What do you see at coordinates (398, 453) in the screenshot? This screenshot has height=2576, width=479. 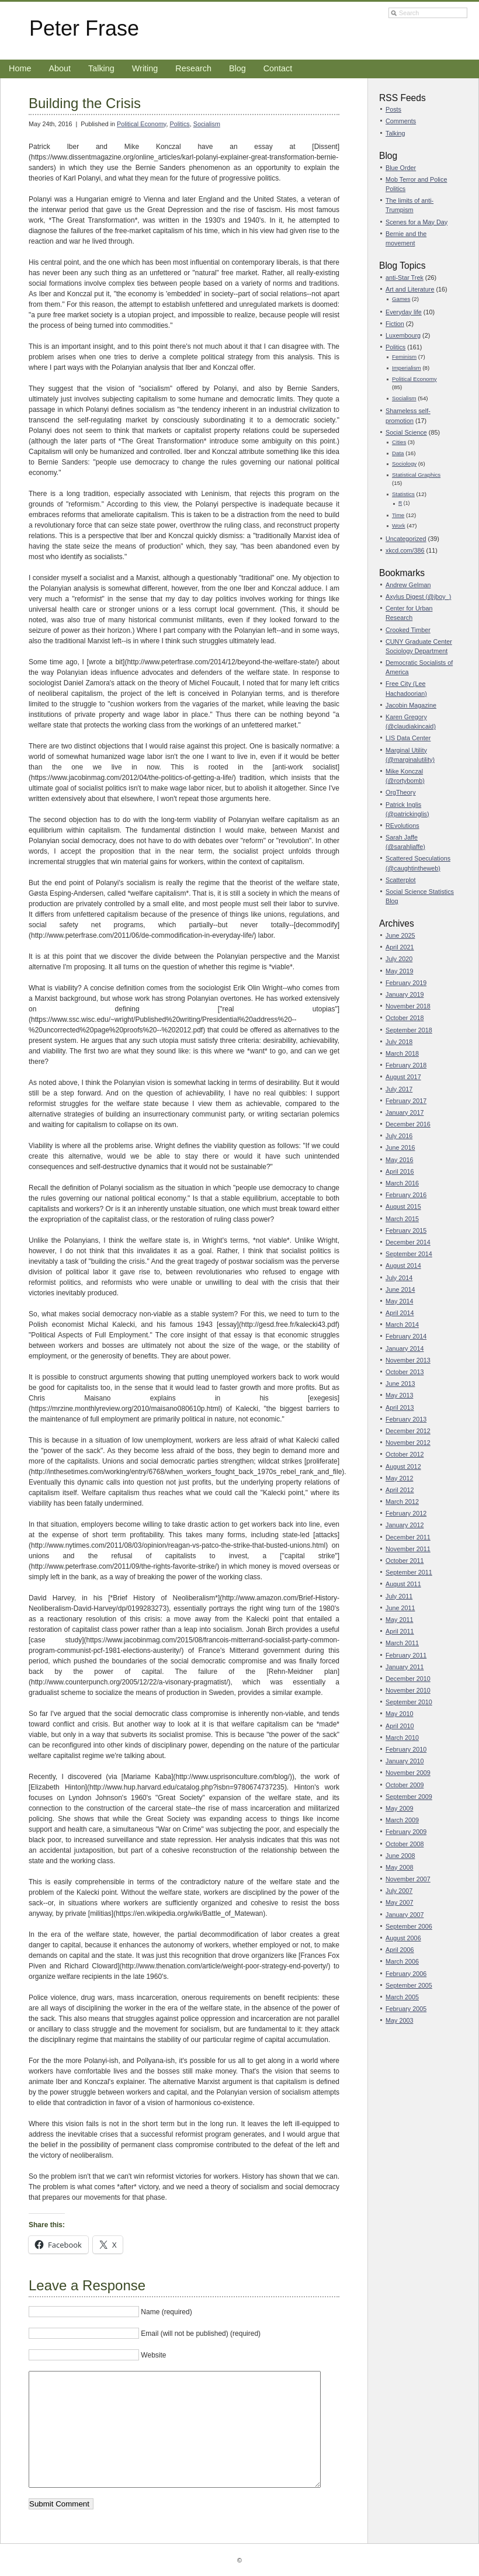 I see `Data` at bounding box center [398, 453].